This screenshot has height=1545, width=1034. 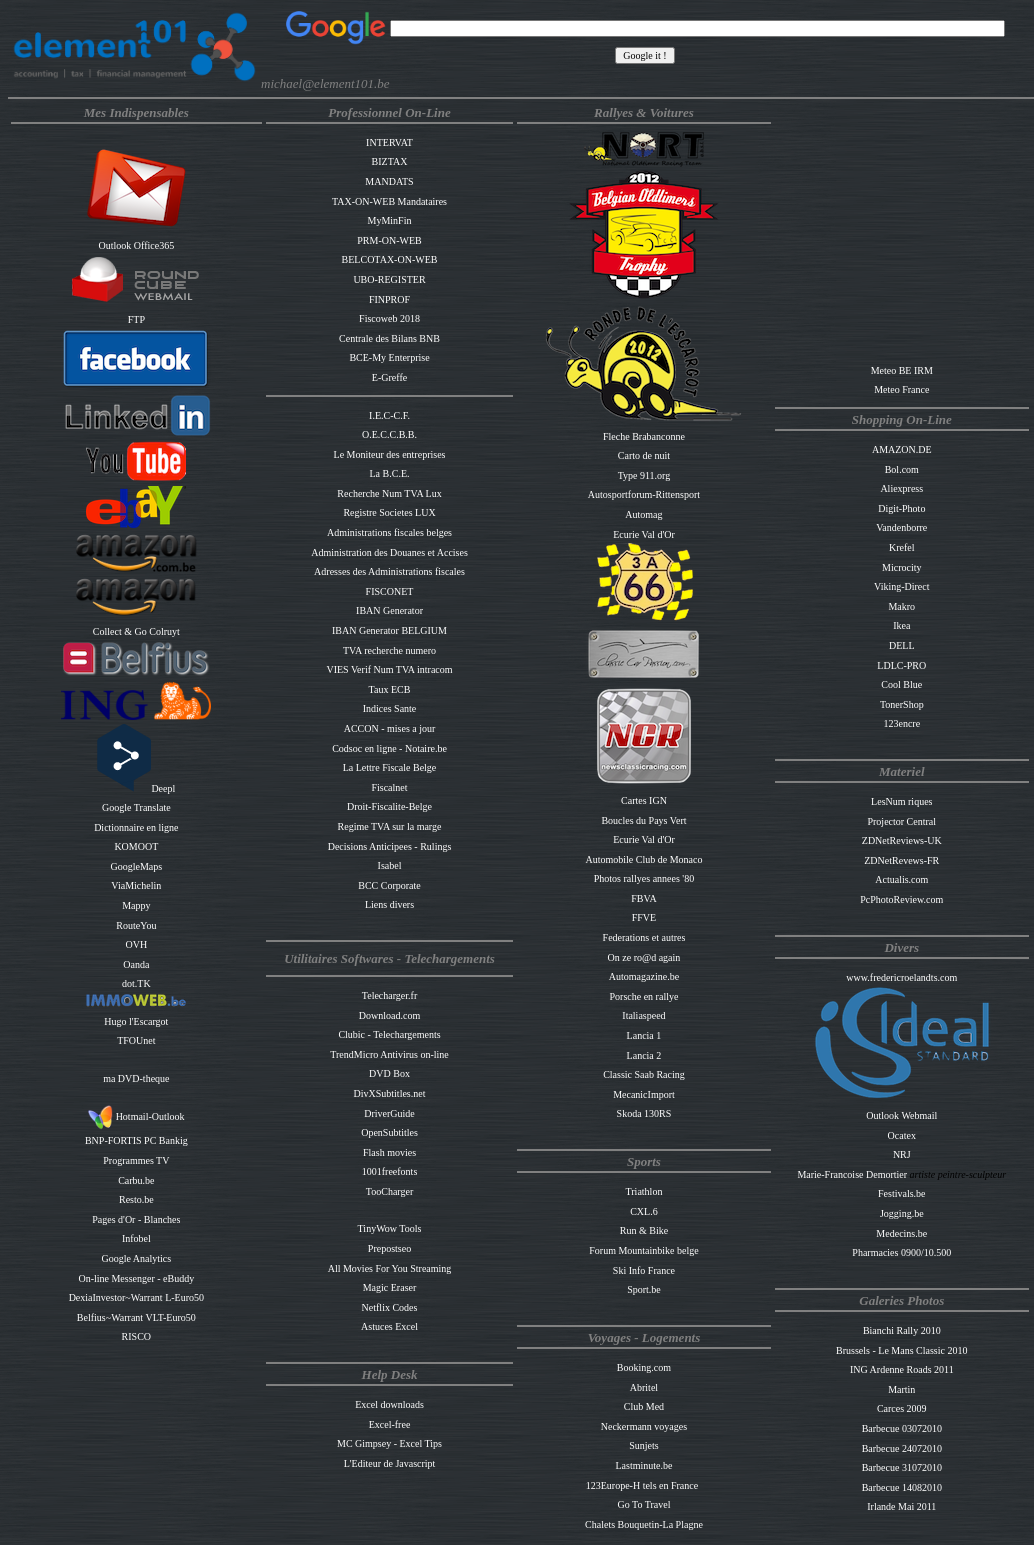 What do you see at coordinates (644, 976) in the screenshot?
I see `Automagazine.be` at bounding box center [644, 976].